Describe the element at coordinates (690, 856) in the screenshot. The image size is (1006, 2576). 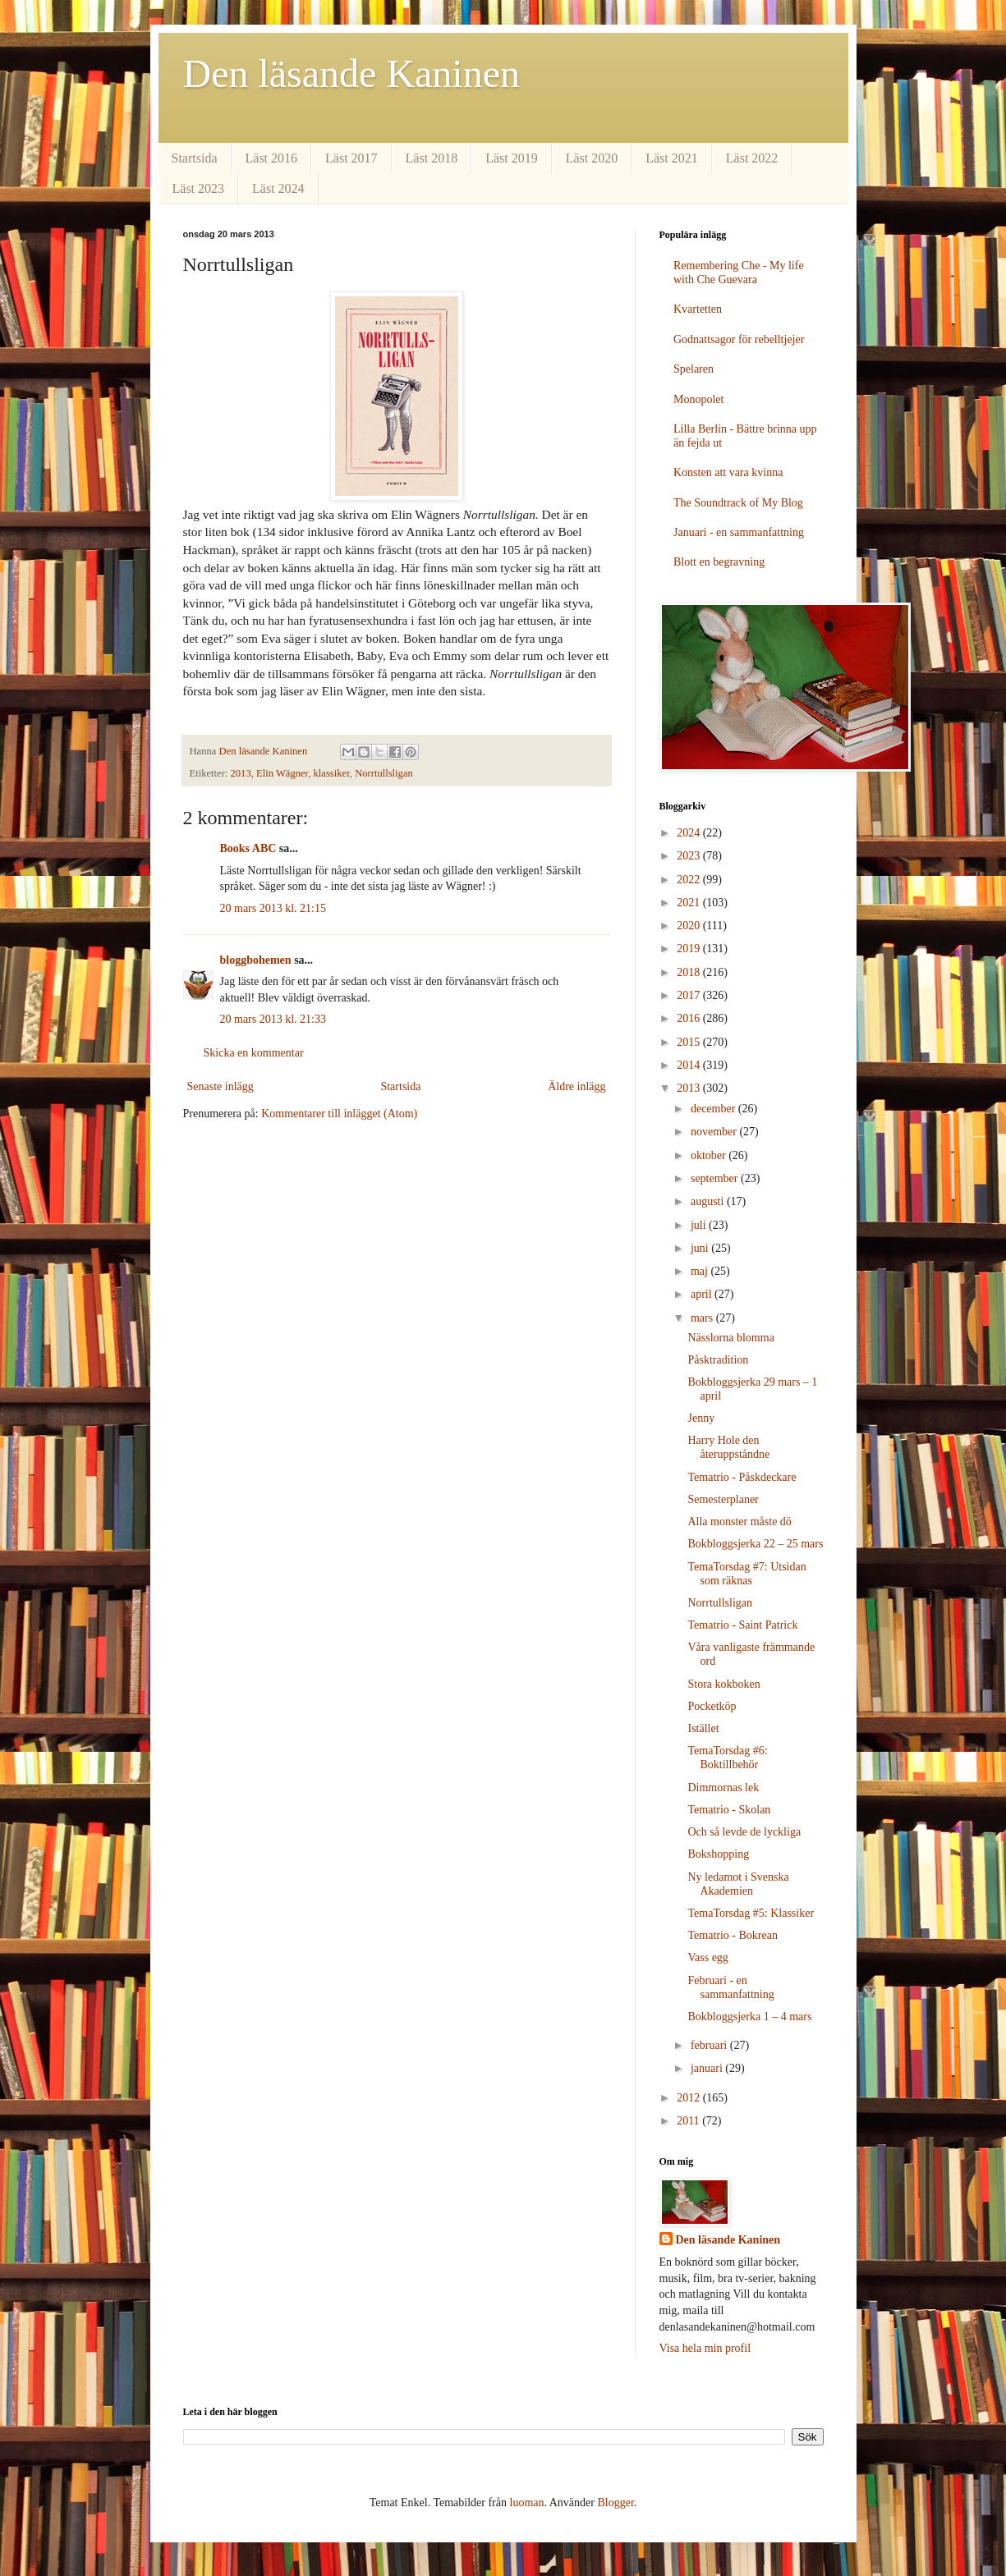
I see `2023` at that location.